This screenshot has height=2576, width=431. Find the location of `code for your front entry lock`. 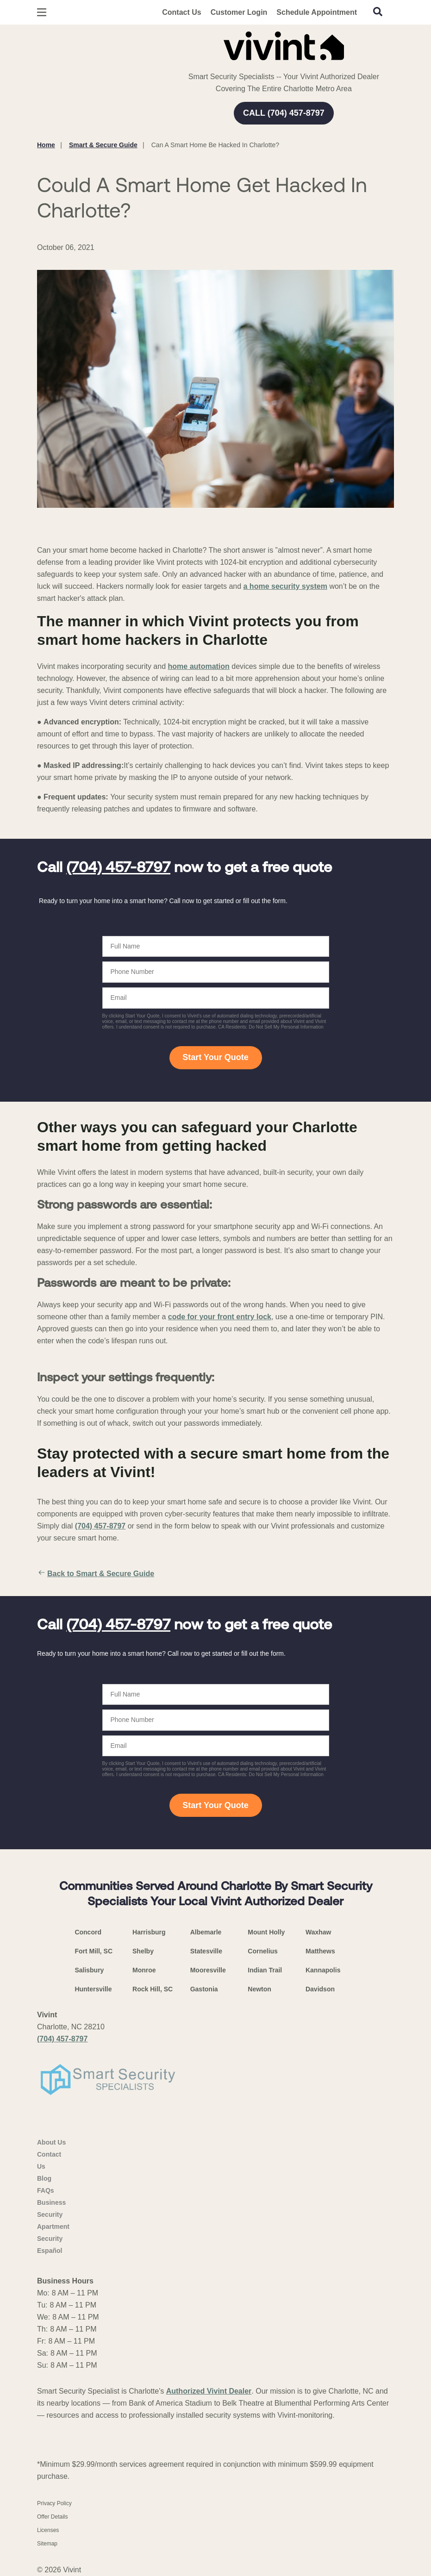

code for your front entry lock is located at coordinates (219, 1317).